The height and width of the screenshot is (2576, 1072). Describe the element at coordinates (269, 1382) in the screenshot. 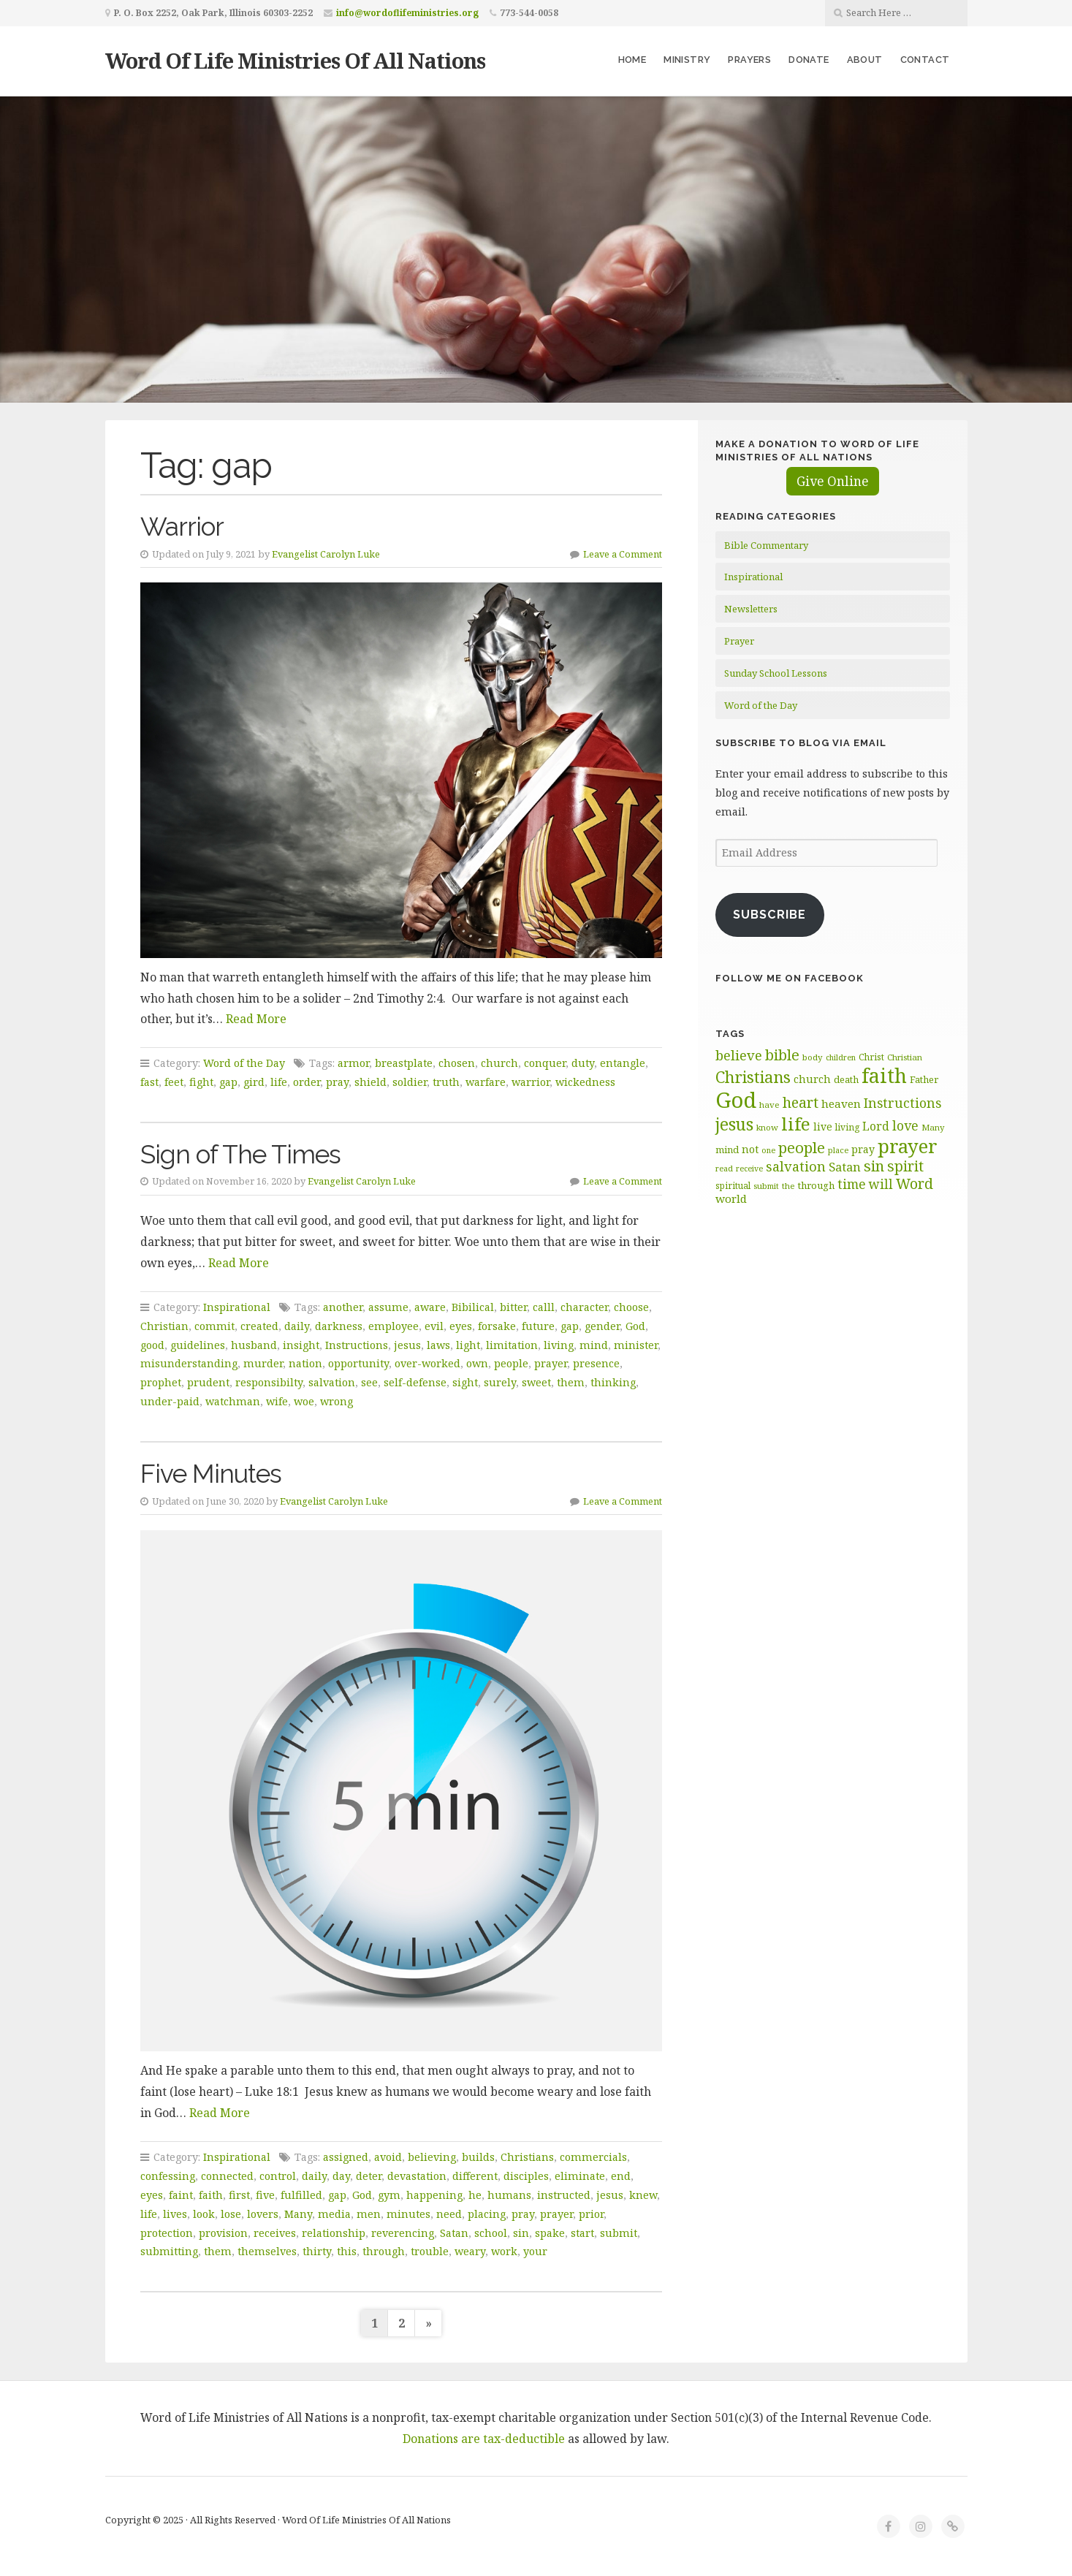

I see `responsibilty` at that location.